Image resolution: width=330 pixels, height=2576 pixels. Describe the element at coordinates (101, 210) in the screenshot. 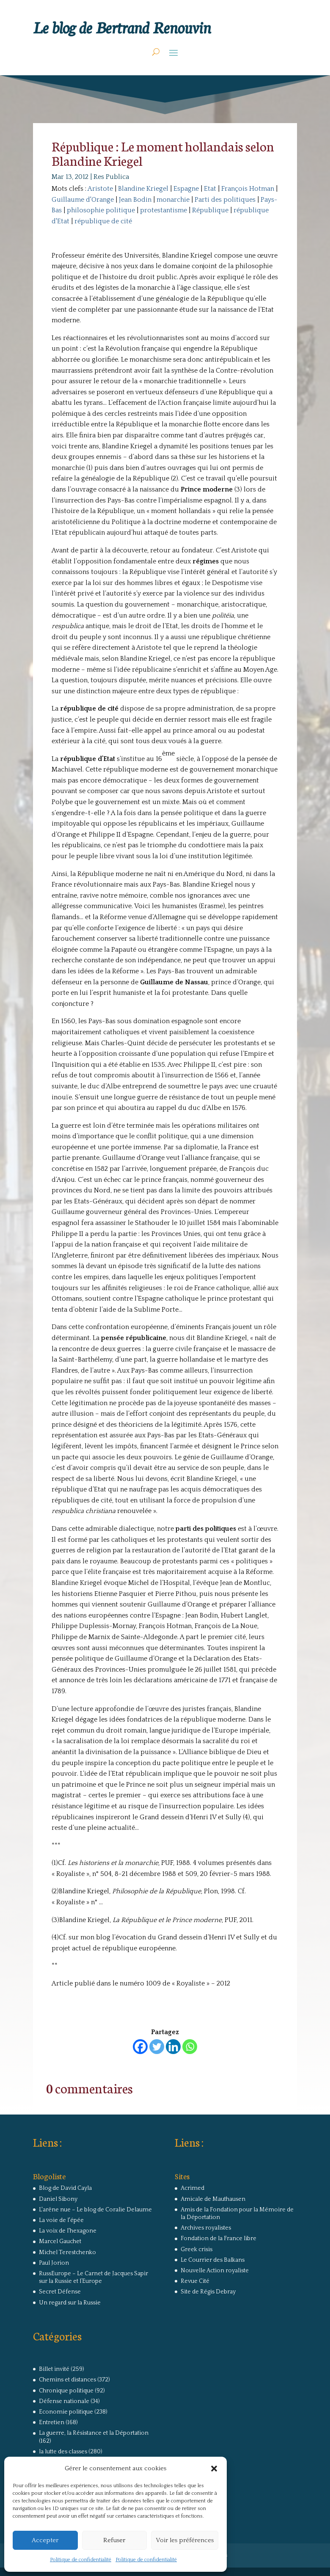

I see `philosophie politique` at that location.